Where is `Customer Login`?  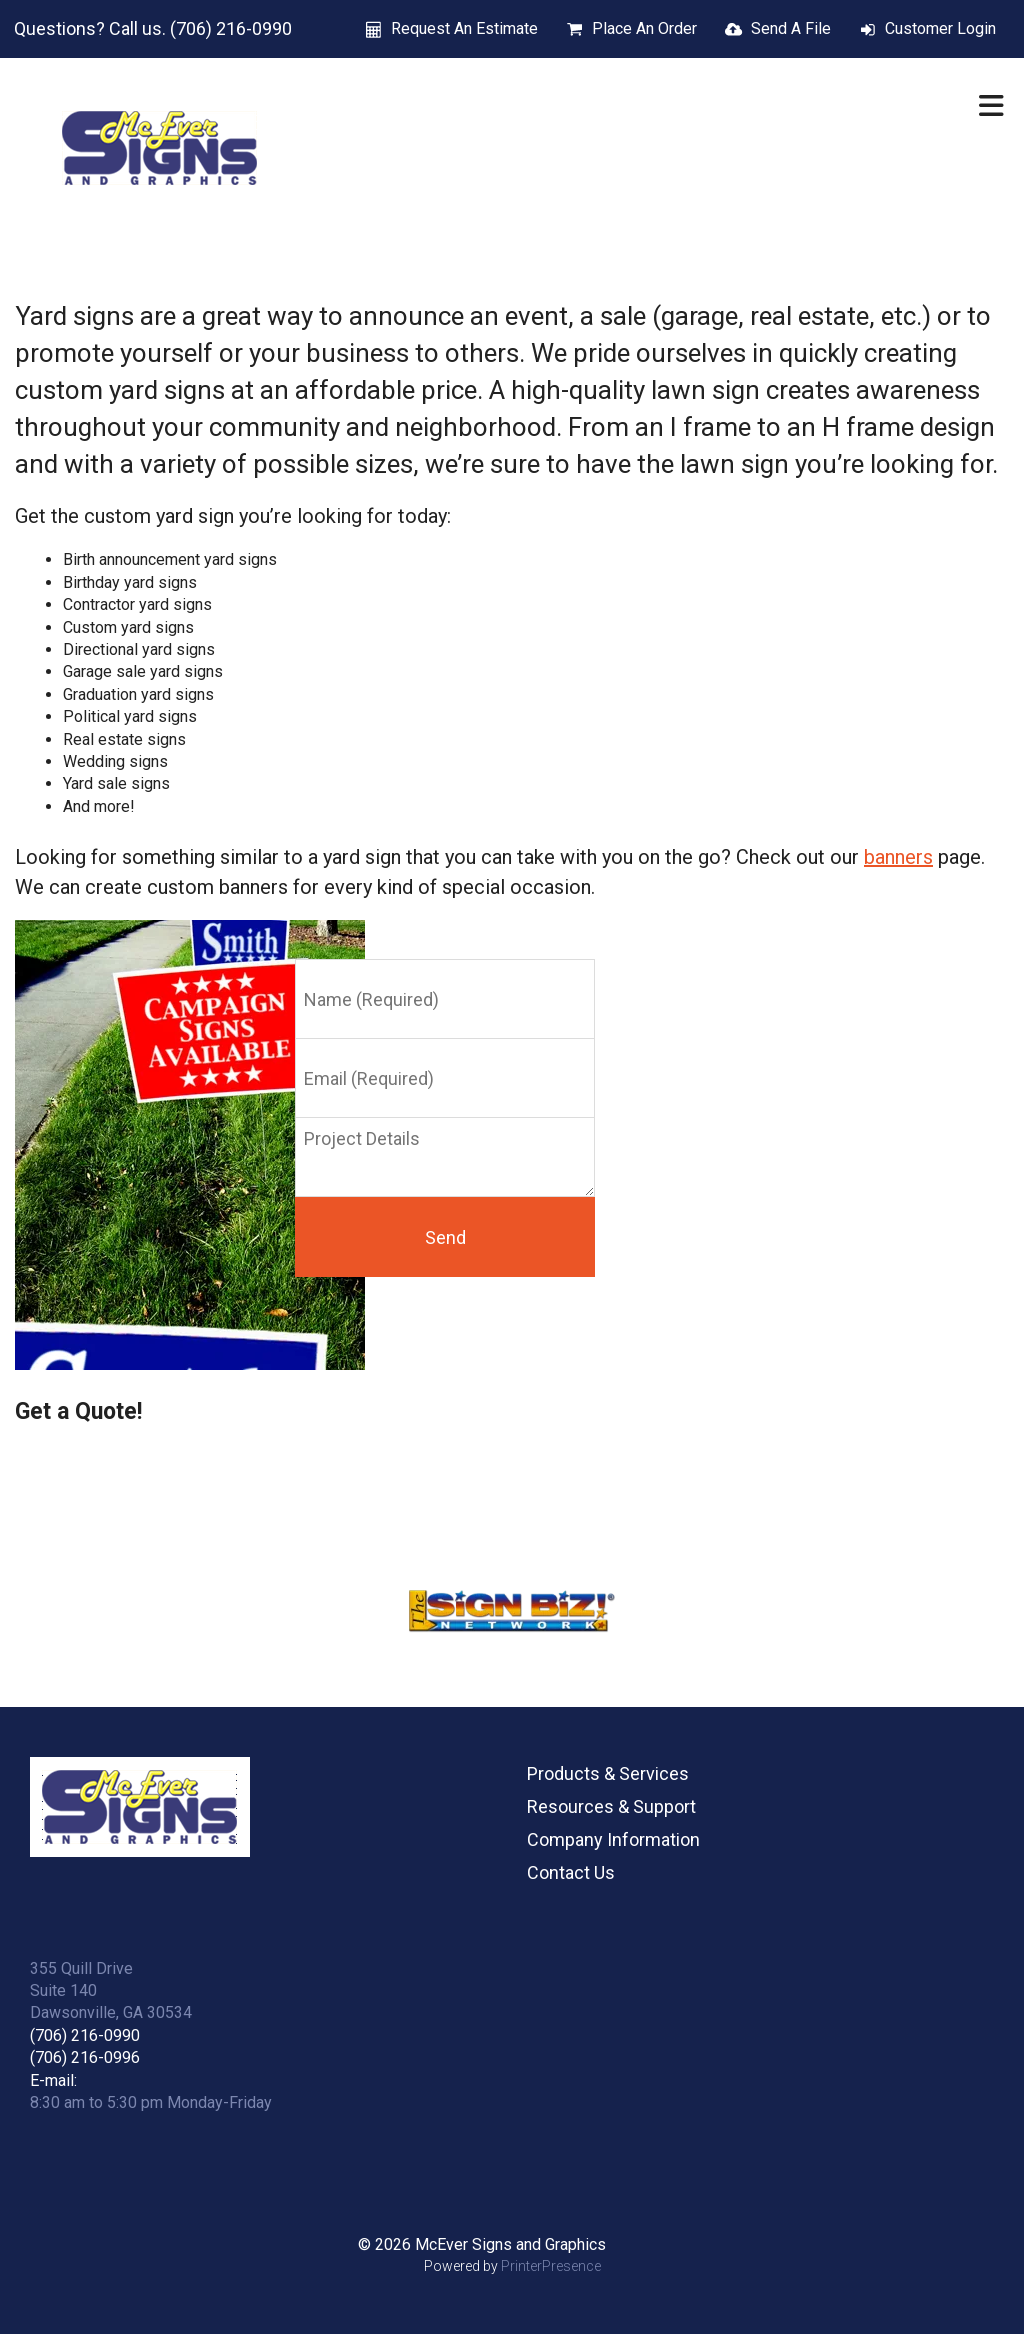 Customer Login is located at coordinates (940, 28).